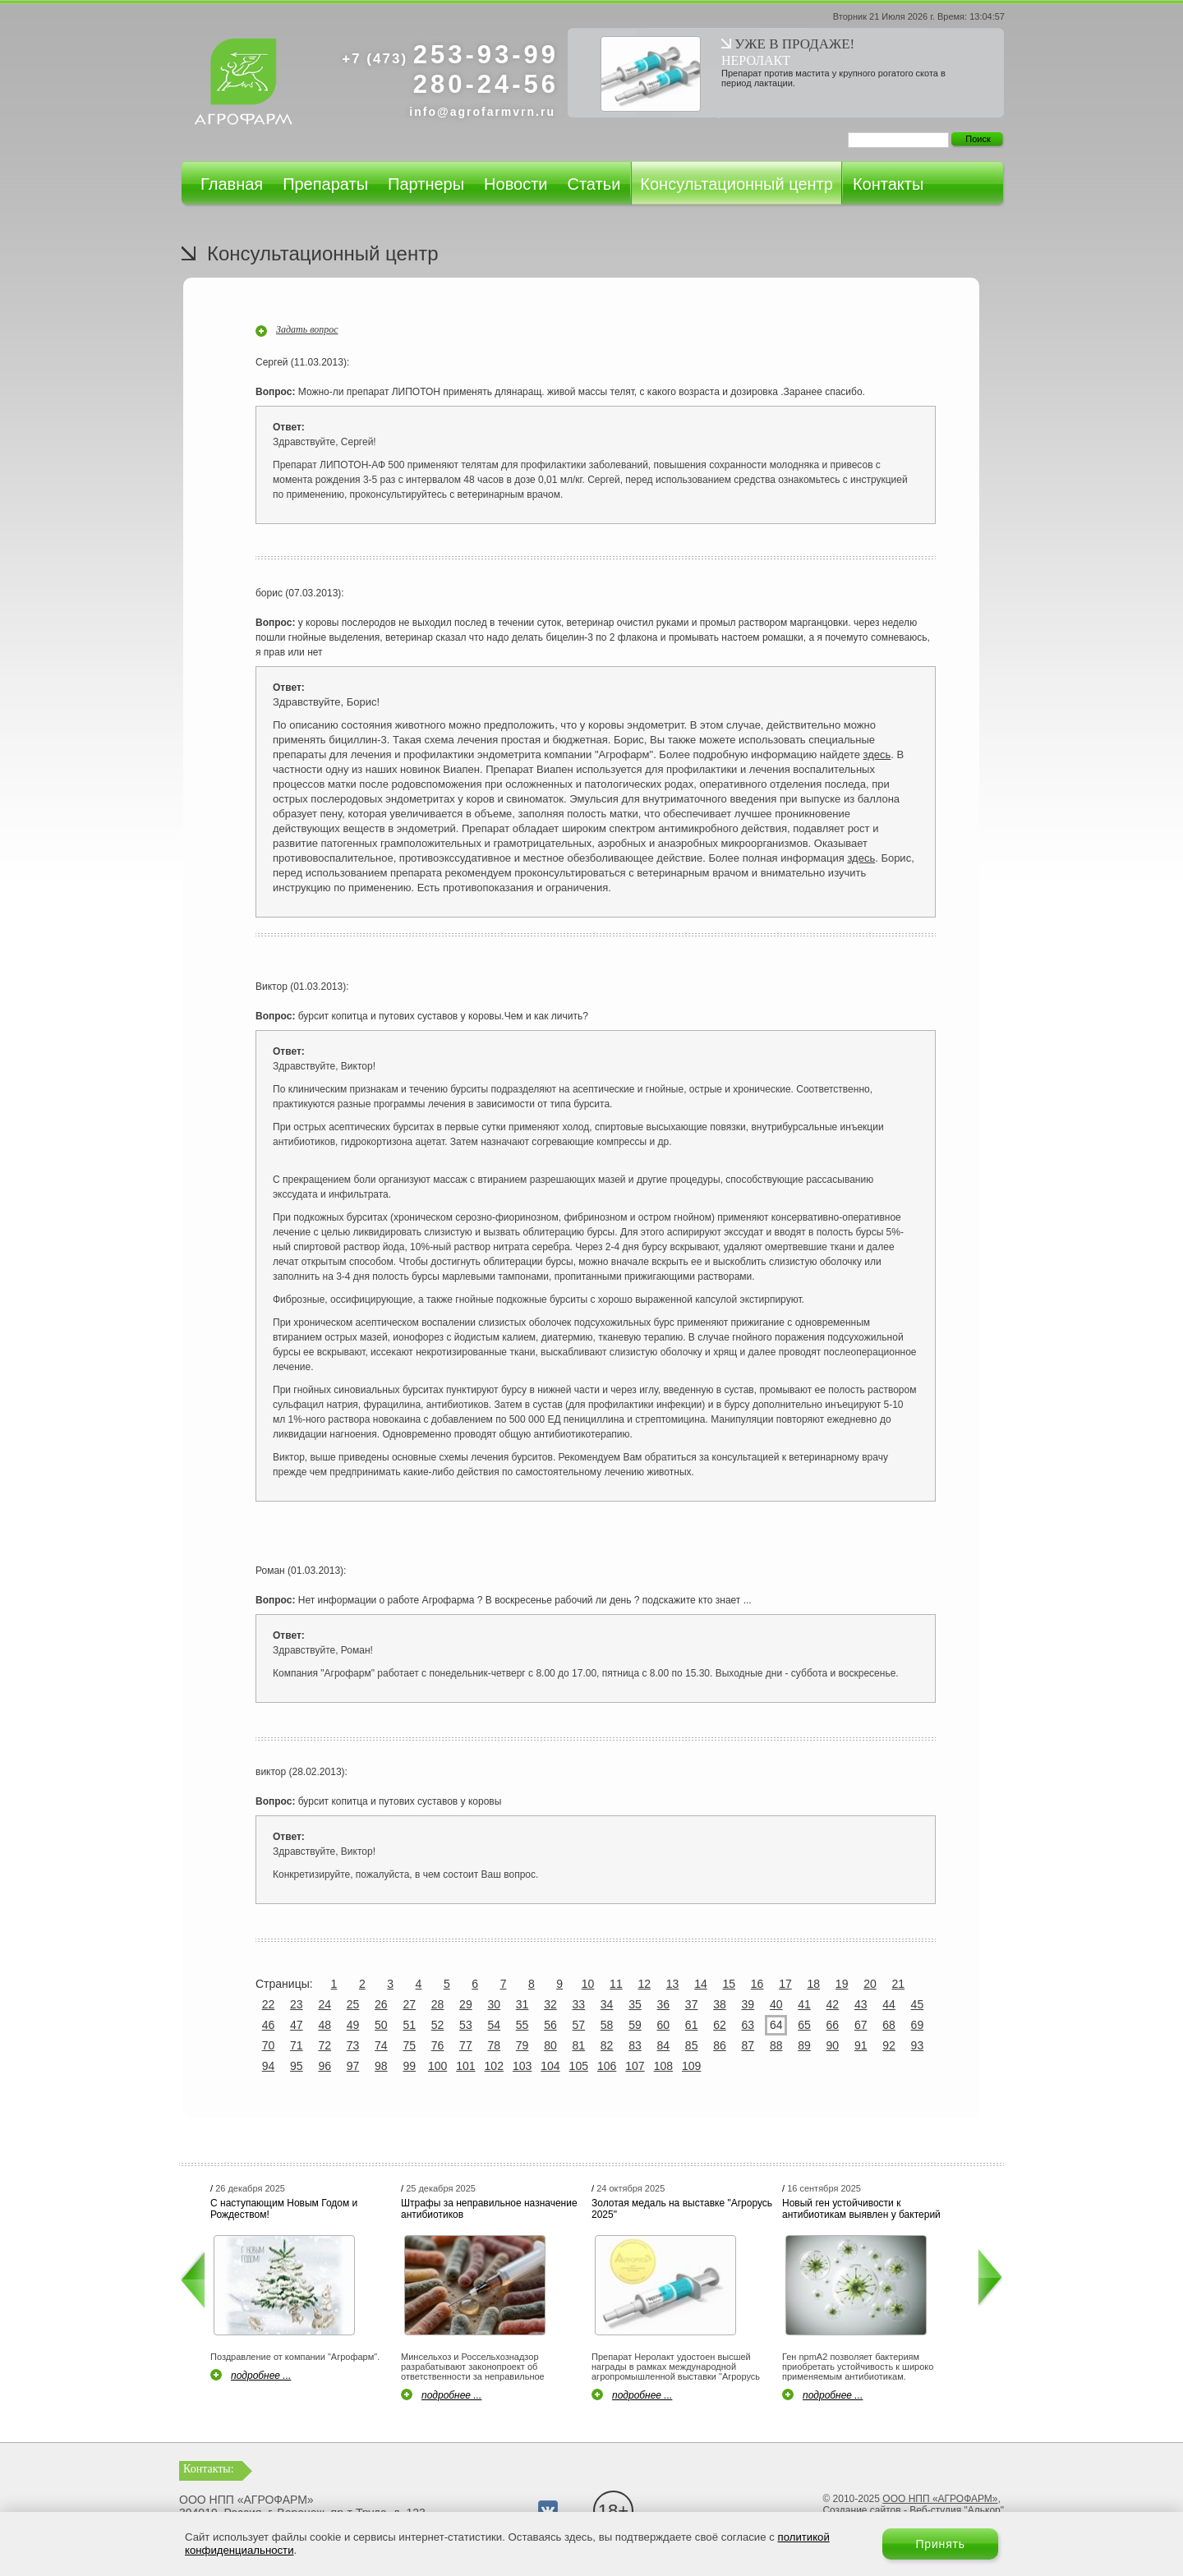 This screenshot has width=1183, height=2576. What do you see at coordinates (522, 2024) in the screenshot?
I see `55` at bounding box center [522, 2024].